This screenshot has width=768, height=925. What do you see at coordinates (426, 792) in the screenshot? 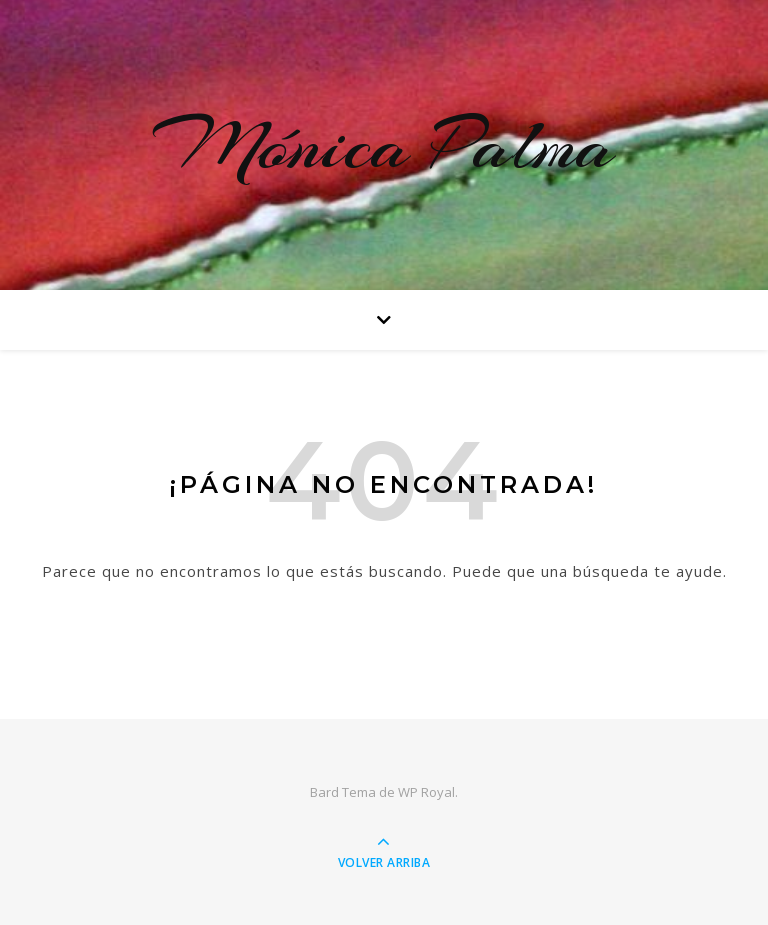
I see `WP Royal` at bounding box center [426, 792].